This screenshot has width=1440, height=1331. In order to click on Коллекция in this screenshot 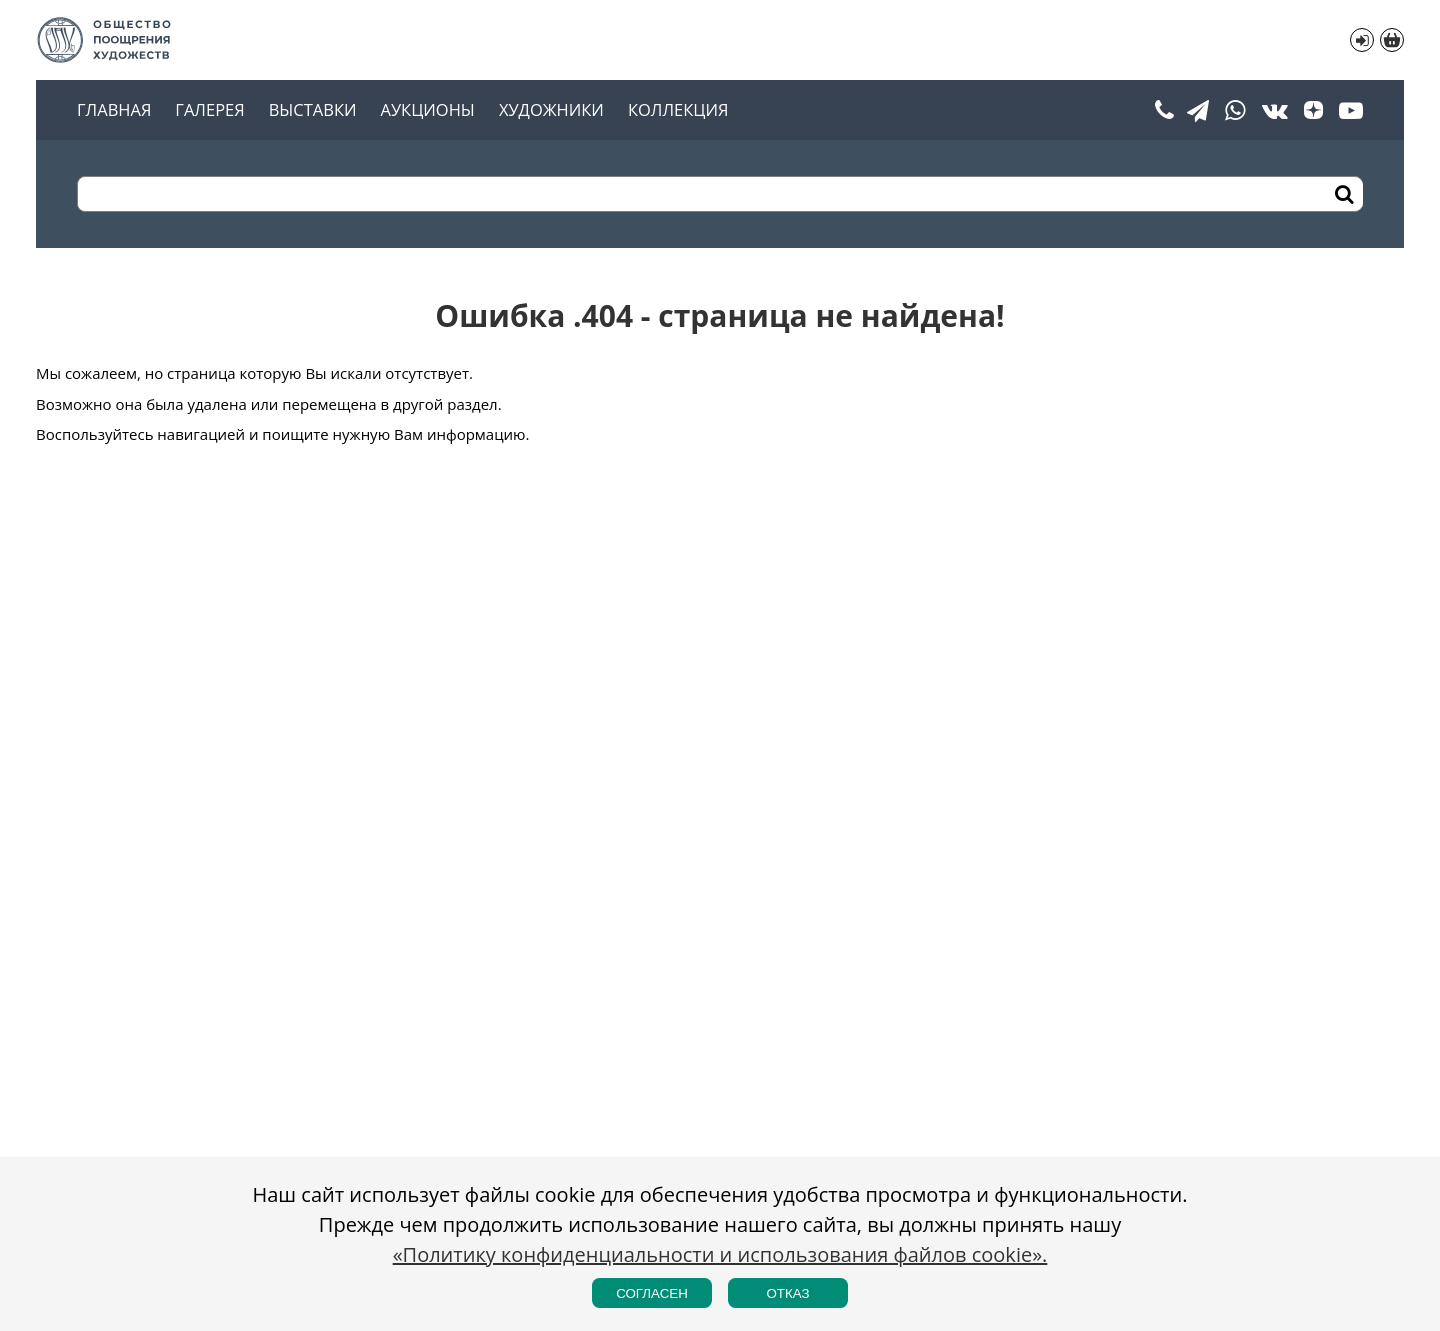, I will do `click(678, 110)`.